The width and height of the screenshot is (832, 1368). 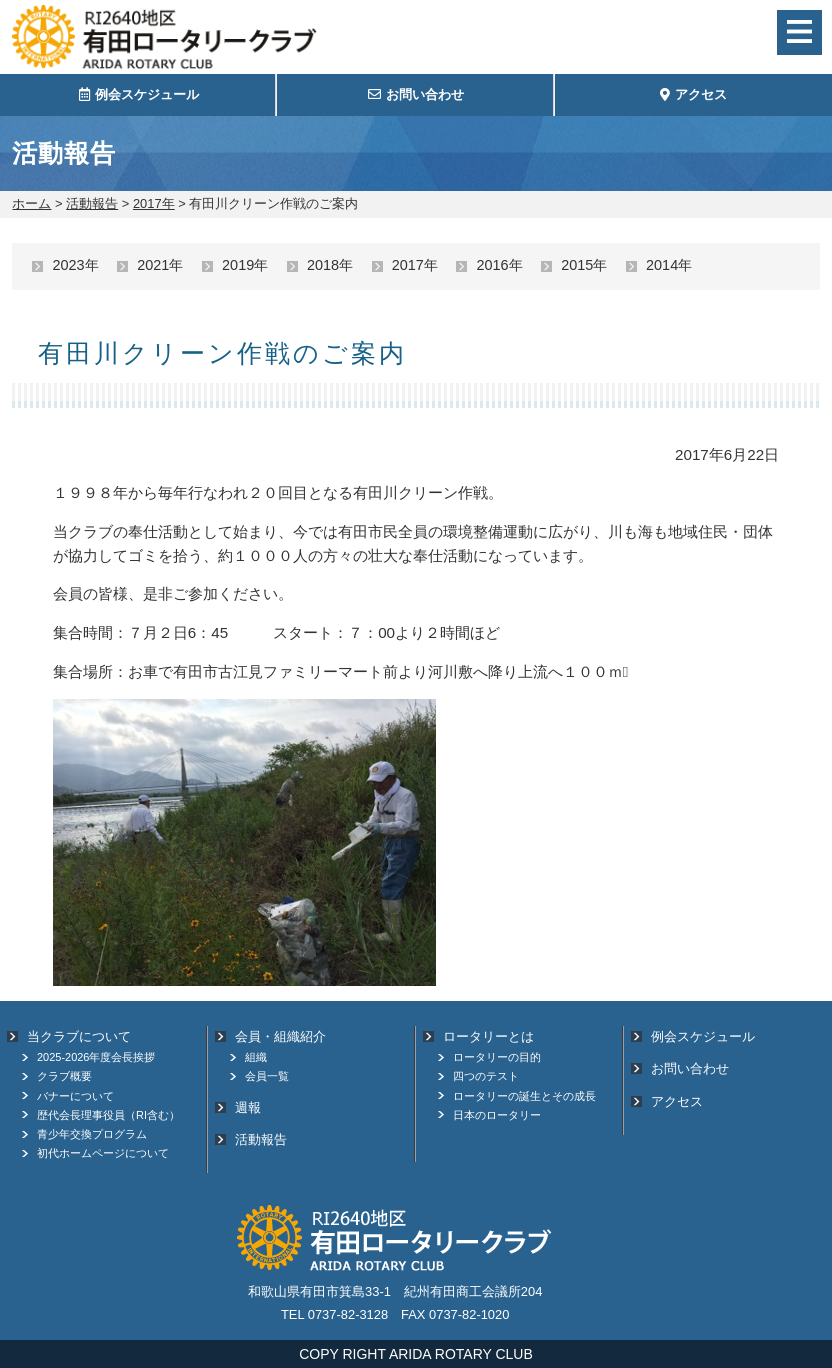 What do you see at coordinates (690, 1068) in the screenshot?
I see `お問い合わせ` at bounding box center [690, 1068].